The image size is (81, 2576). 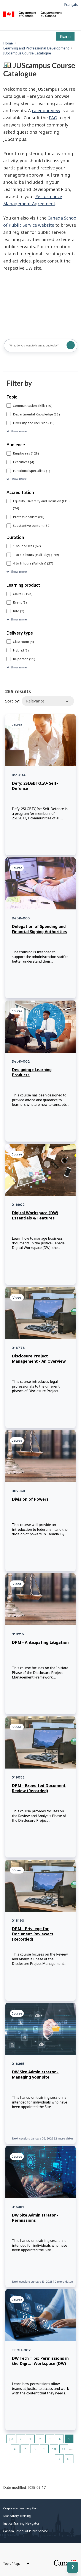 I want to click on 9 [Page 9], so click(x=44, y=2449).